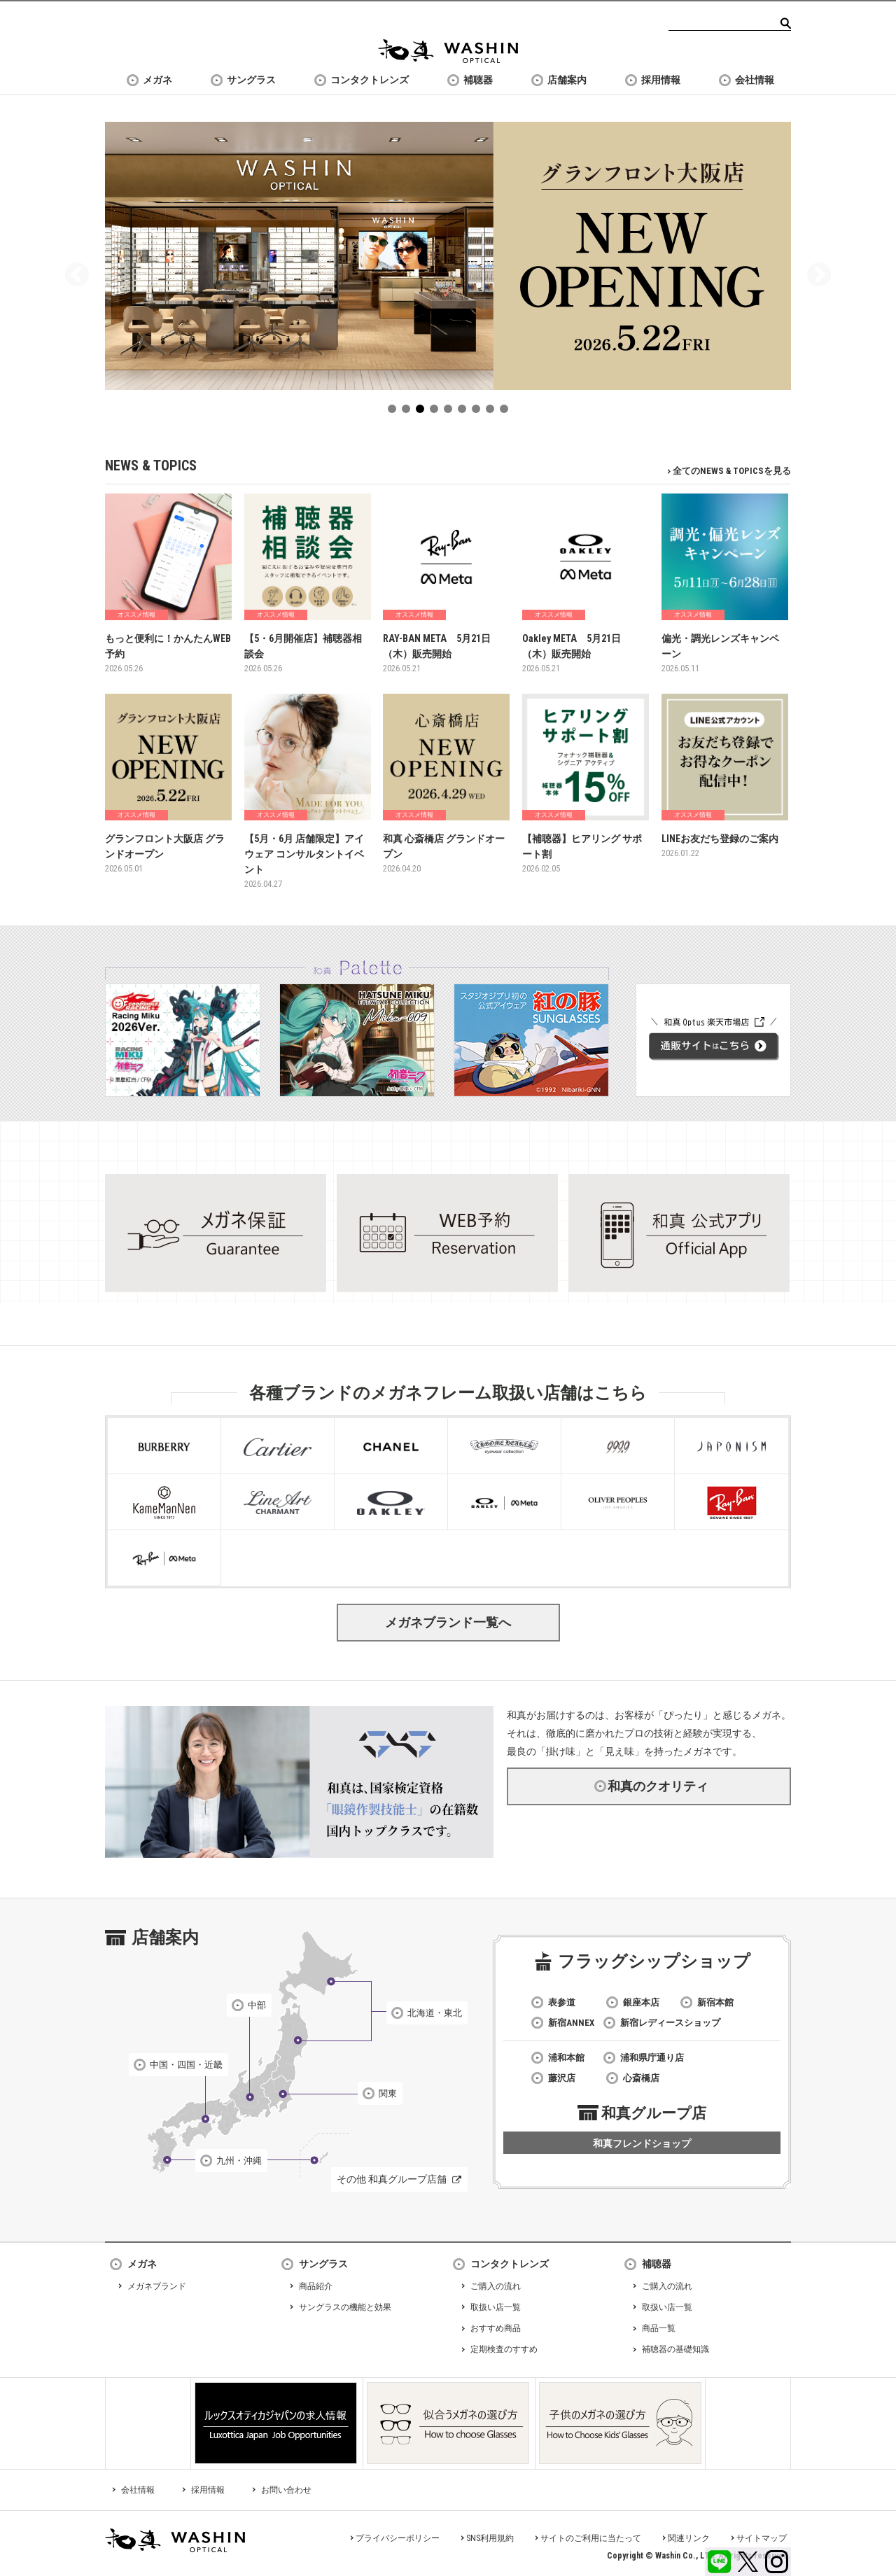 Image resolution: width=896 pixels, height=2576 pixels. Describe the element at coordinates (479, 412) in the screenshot. I see `7 [tab]` at that location.